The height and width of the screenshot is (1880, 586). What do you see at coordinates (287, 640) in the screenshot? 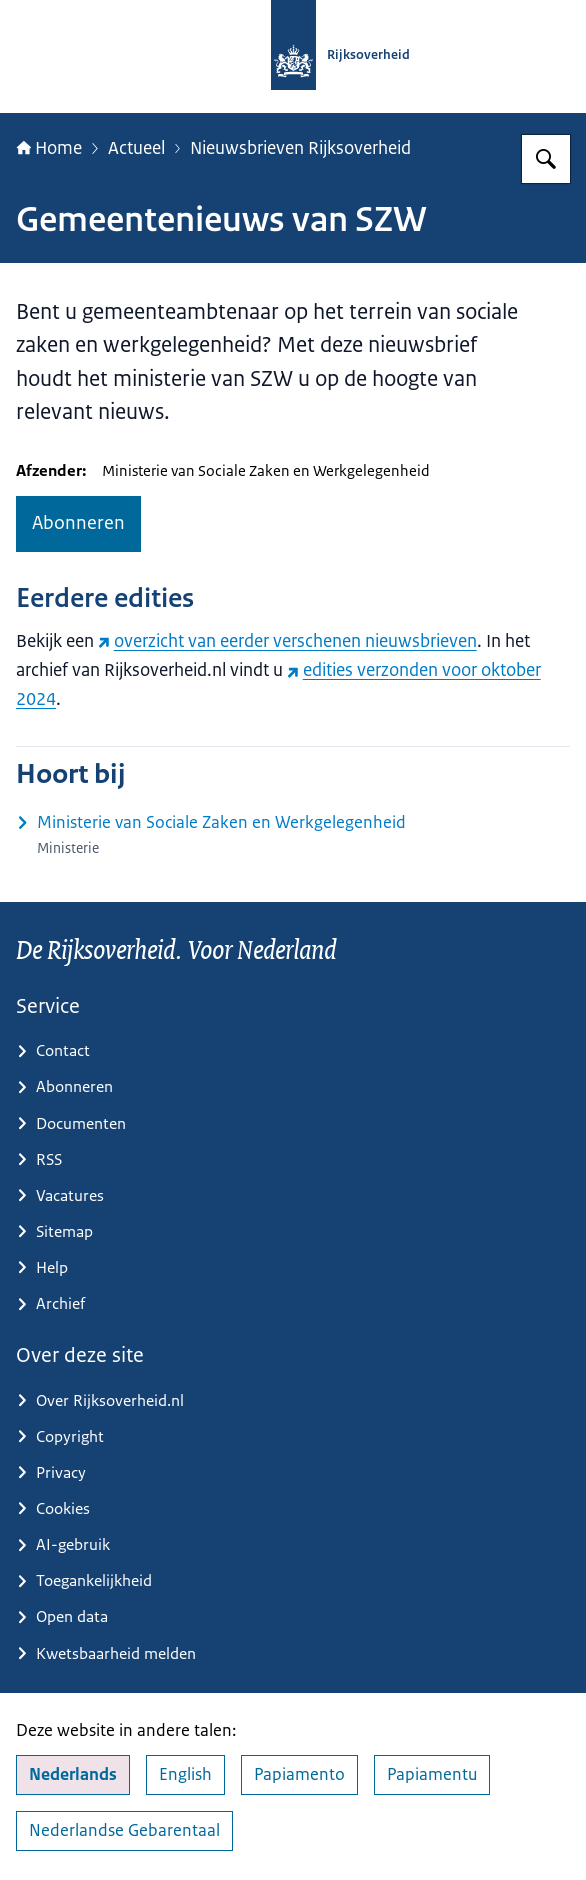
I see `overzicht van eerder verschenen nieuwsbrieven [overzicht van eerder verschenen nieuwsbrieven (externe website)]` at bounding box center [287, 640].